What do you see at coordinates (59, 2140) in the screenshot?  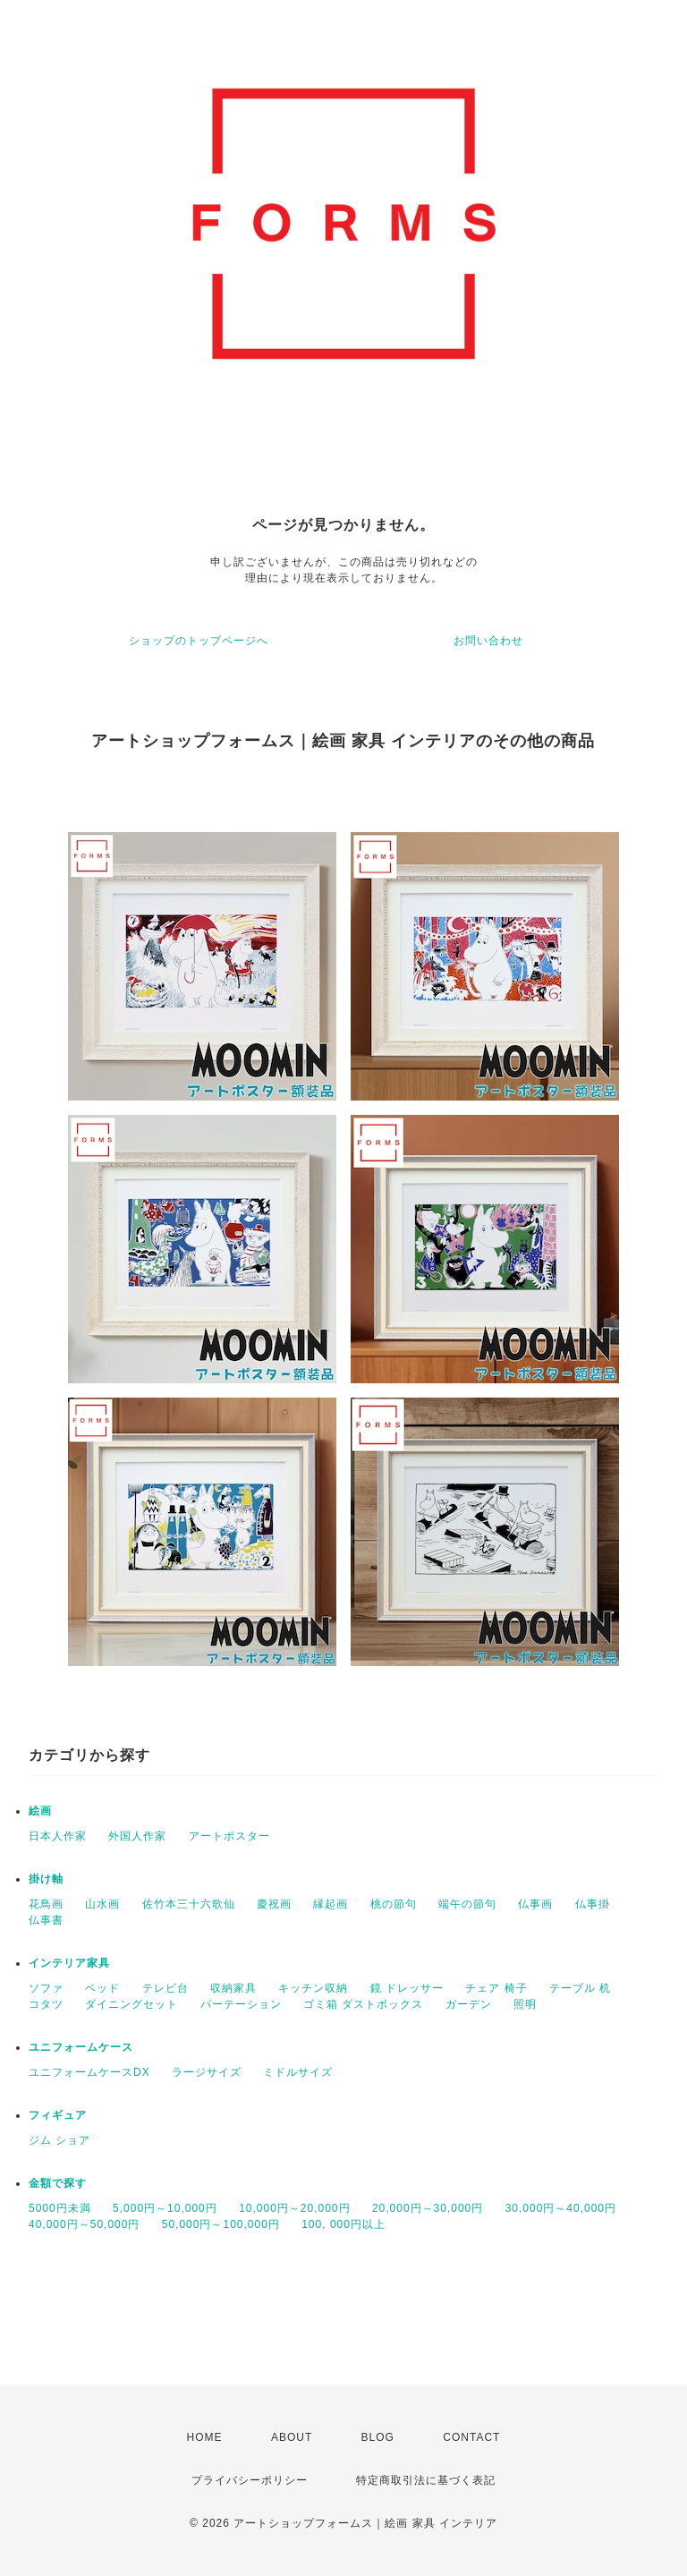 I see `ジム ショア` at bounding box center [59, 2140].